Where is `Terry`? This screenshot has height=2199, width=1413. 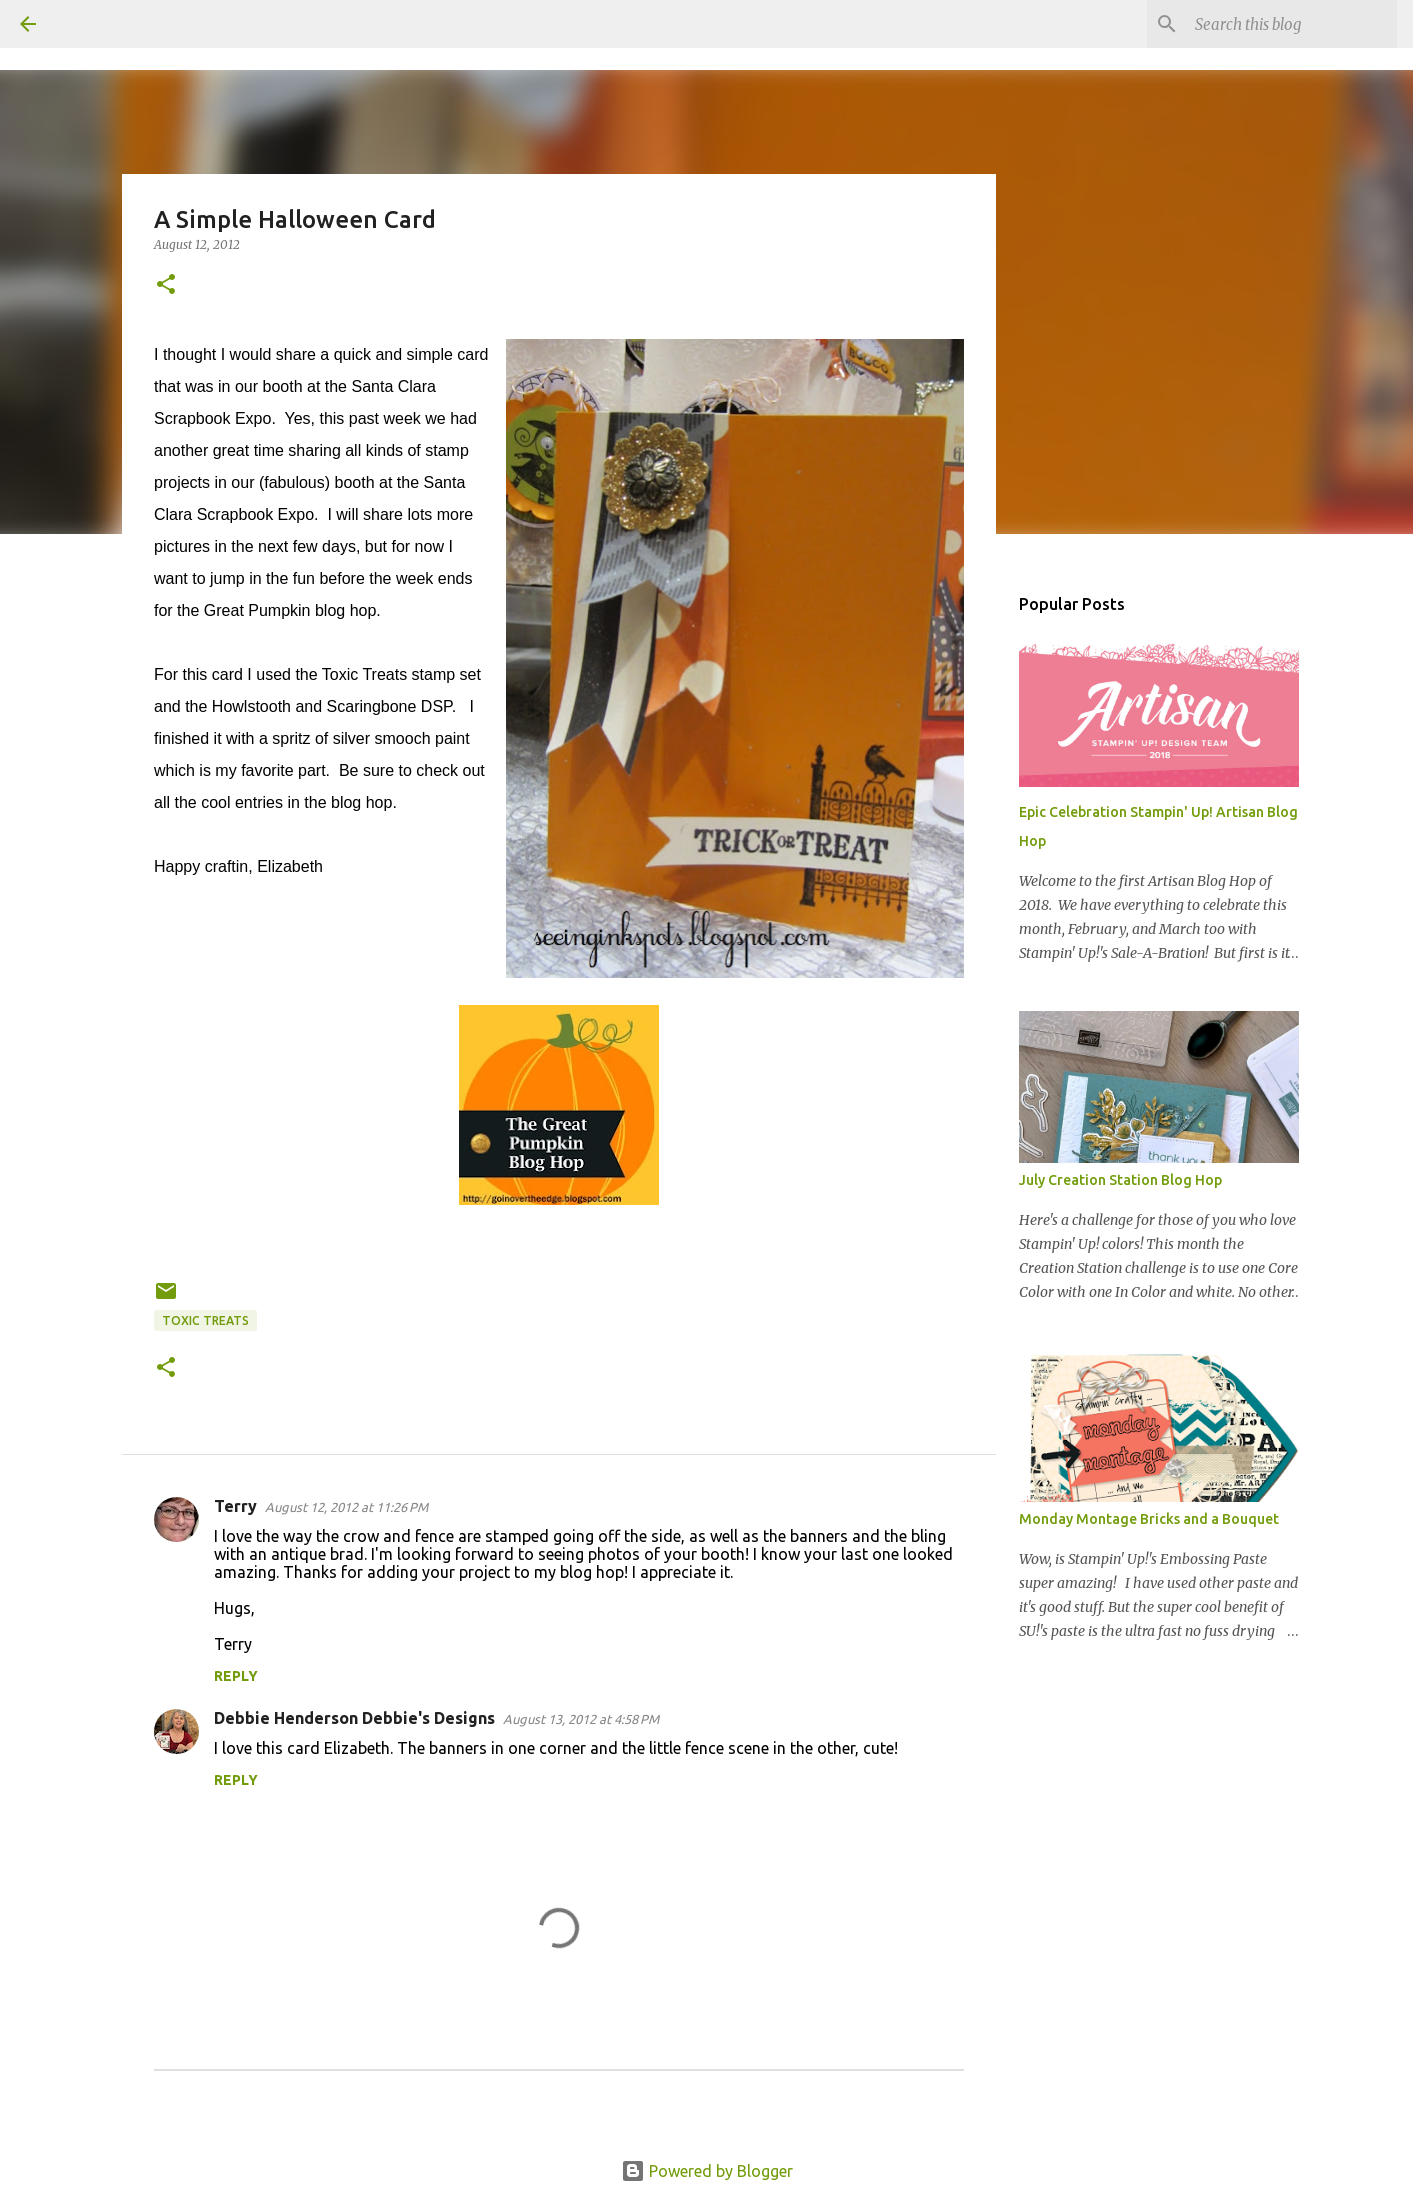 Terry is located at coordinates (235, 1506).